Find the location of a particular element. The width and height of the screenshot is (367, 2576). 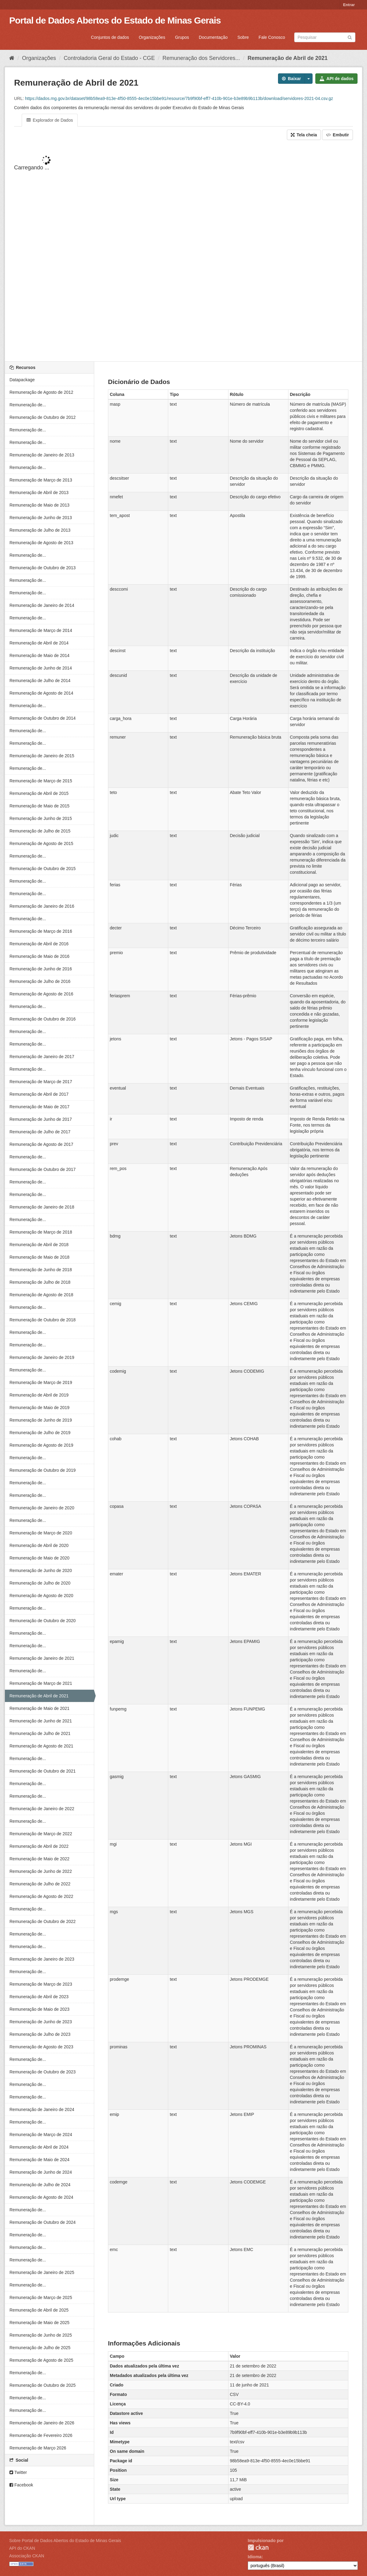

Remuneração de Junho de 2021 is located at coordinates (40, 1720).